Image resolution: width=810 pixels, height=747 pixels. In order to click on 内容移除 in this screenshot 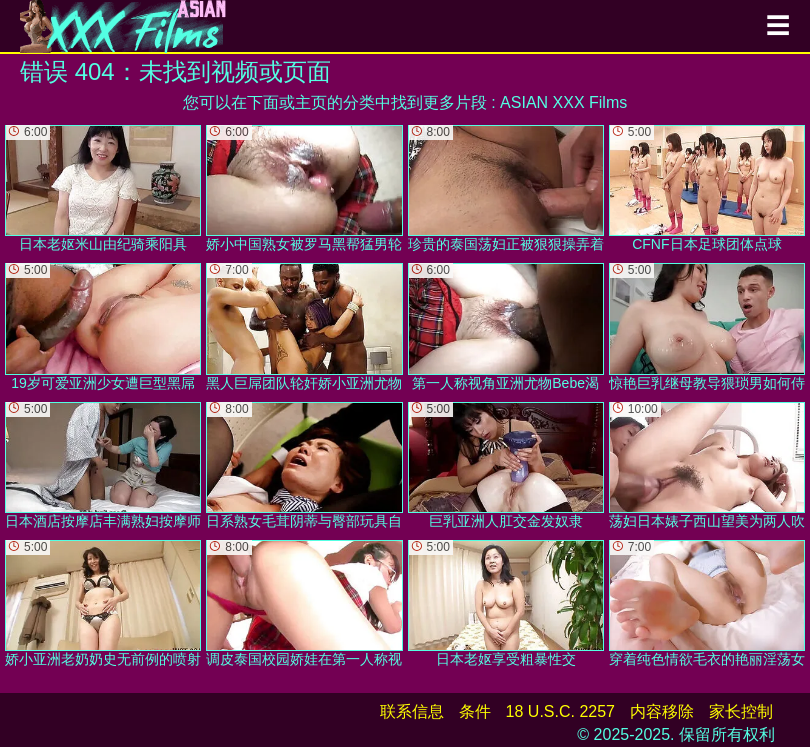, I will do `click(662, 711)`.